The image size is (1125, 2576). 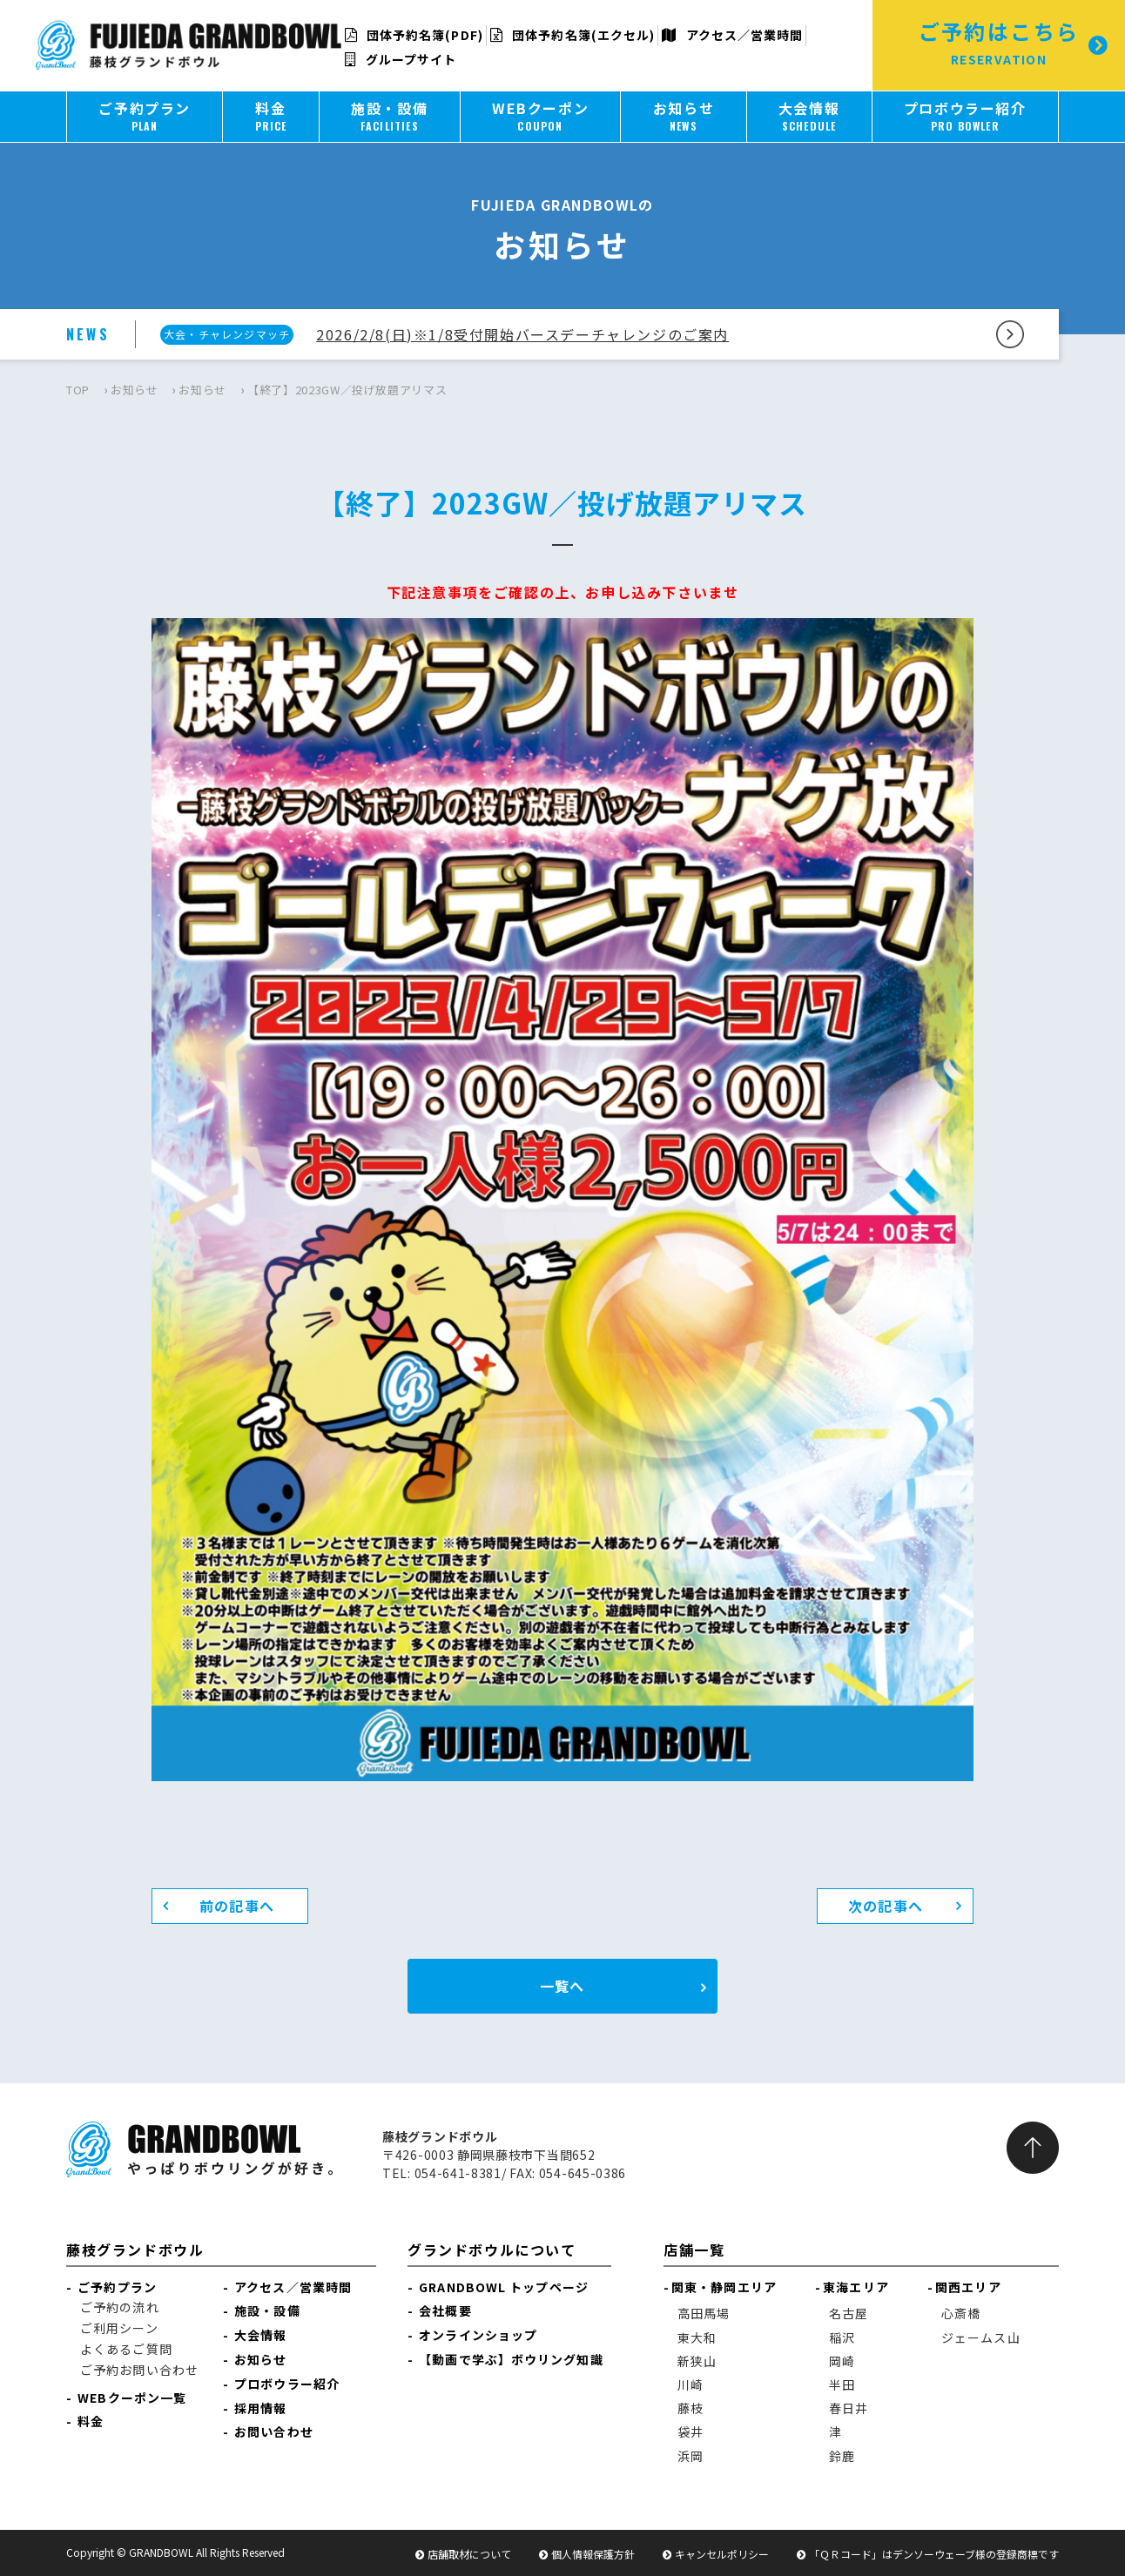 What do you see at coordinates (697, 2361) in the screenshot?
I see `新狭山` at bounding box center [697, 2361].